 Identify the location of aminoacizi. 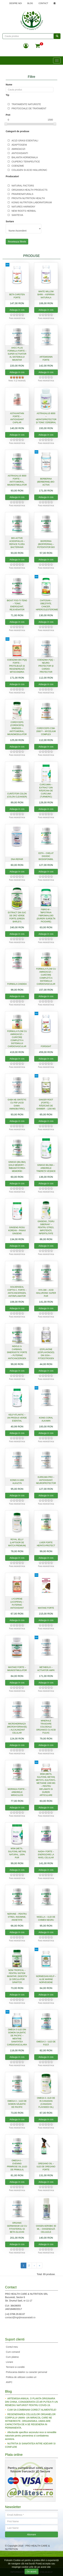
(16, 149).